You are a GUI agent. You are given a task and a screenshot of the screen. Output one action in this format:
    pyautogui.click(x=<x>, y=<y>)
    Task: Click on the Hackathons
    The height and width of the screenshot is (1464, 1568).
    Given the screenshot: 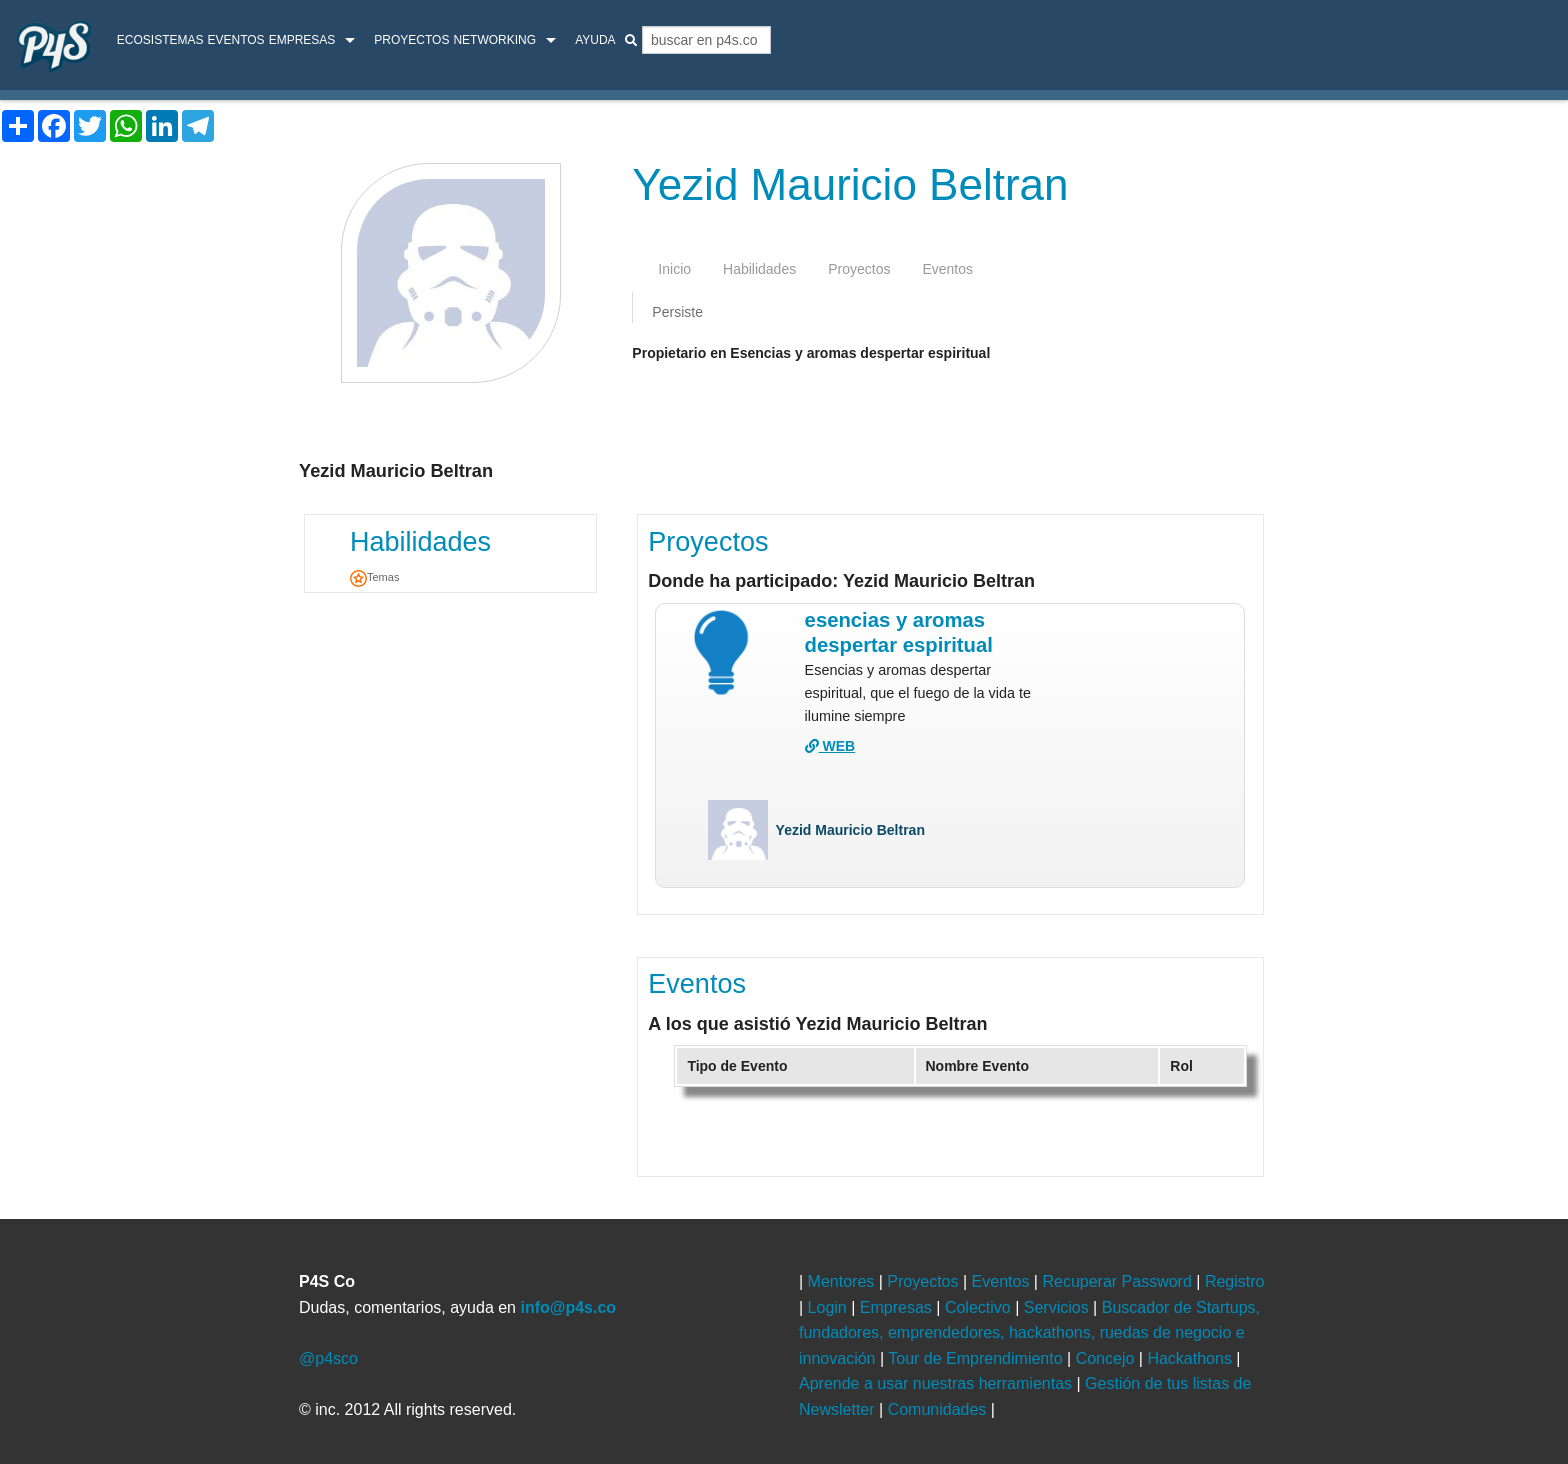 What is the action you would take?
    pyautogui.click(x=1191, y=1358)
    